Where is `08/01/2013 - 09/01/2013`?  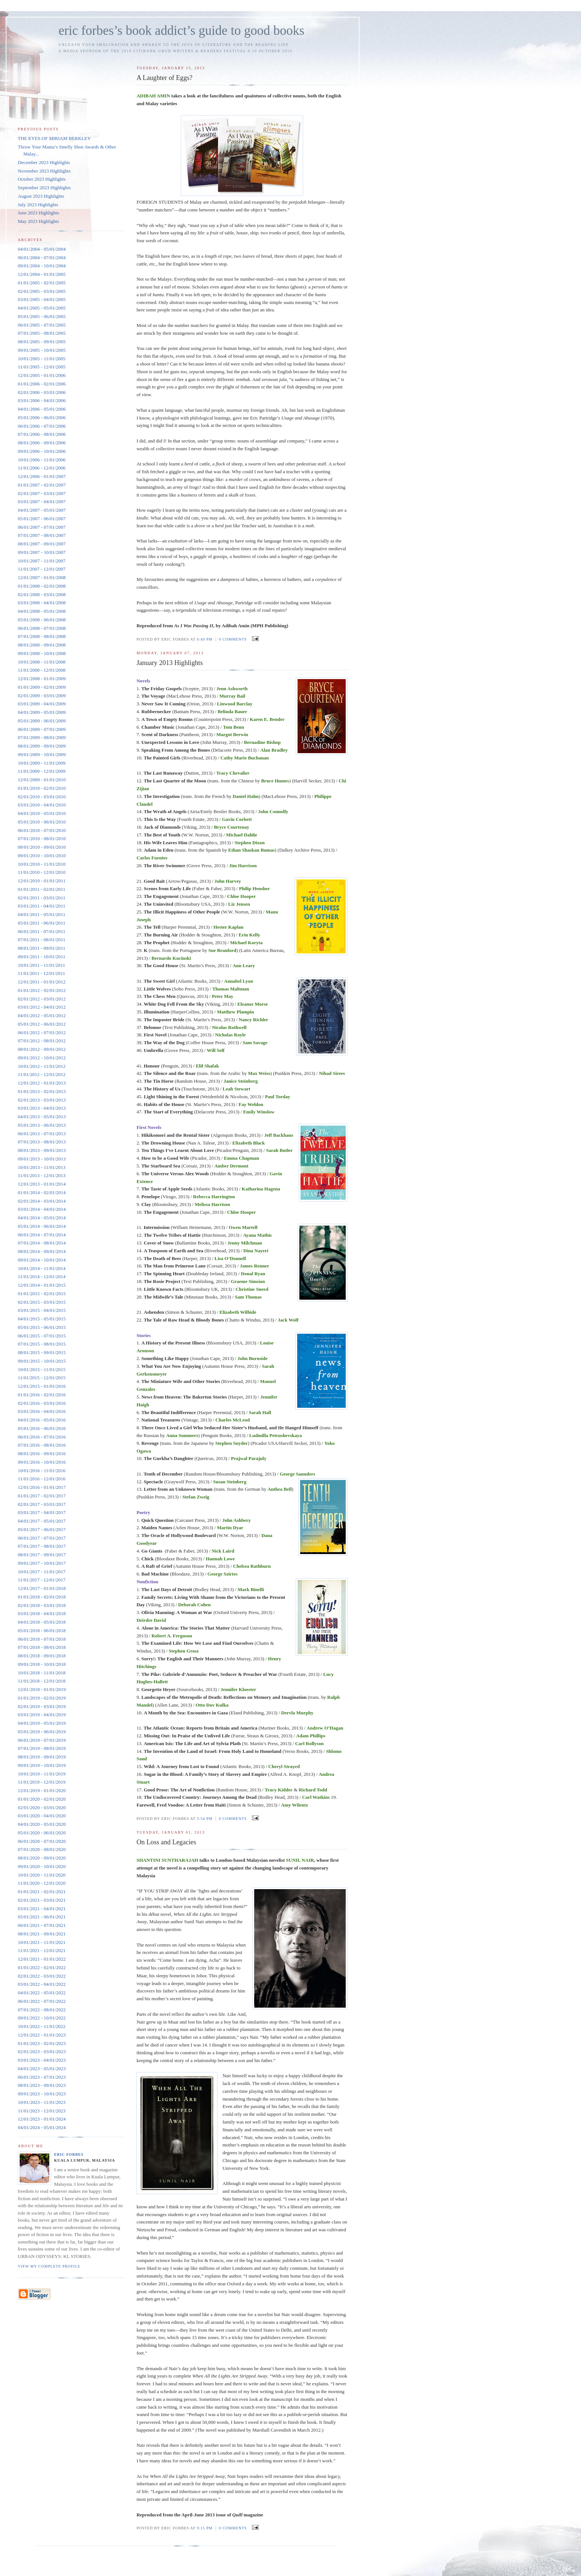
08/01/2013 - 09/01/2013 is located at coordinates (42, 1150).